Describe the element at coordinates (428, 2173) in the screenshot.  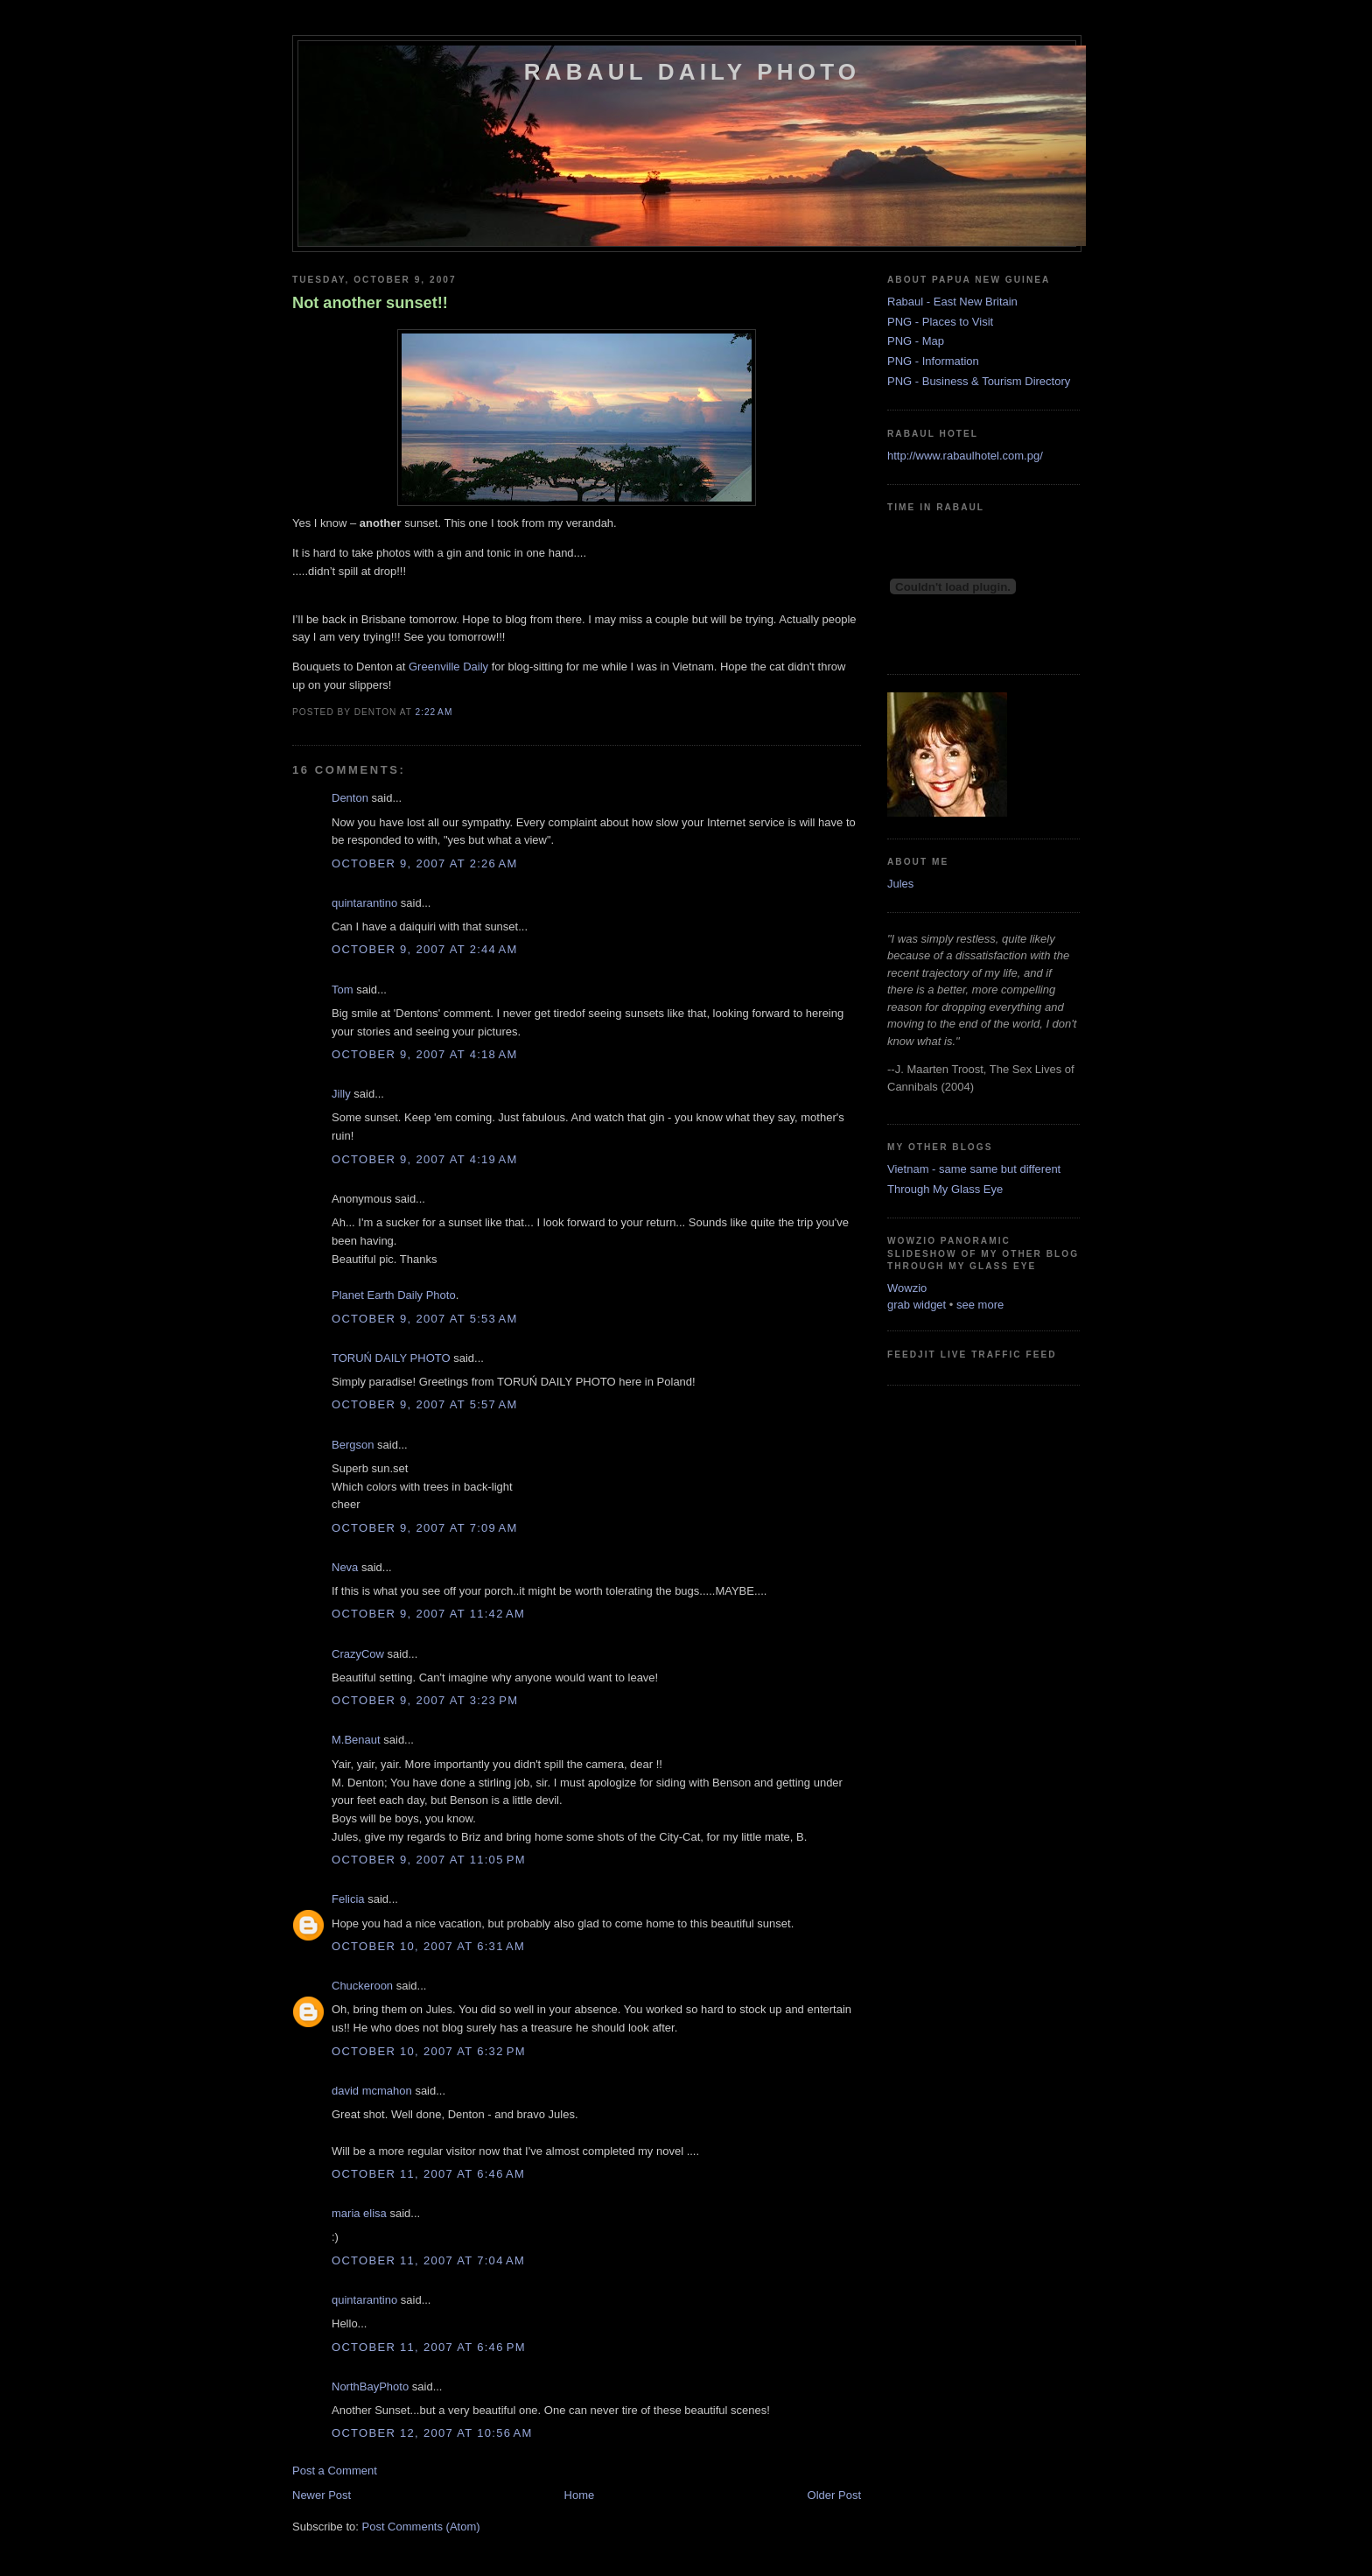
I see `October 11, 2007 at 6:46 AM` at that location.